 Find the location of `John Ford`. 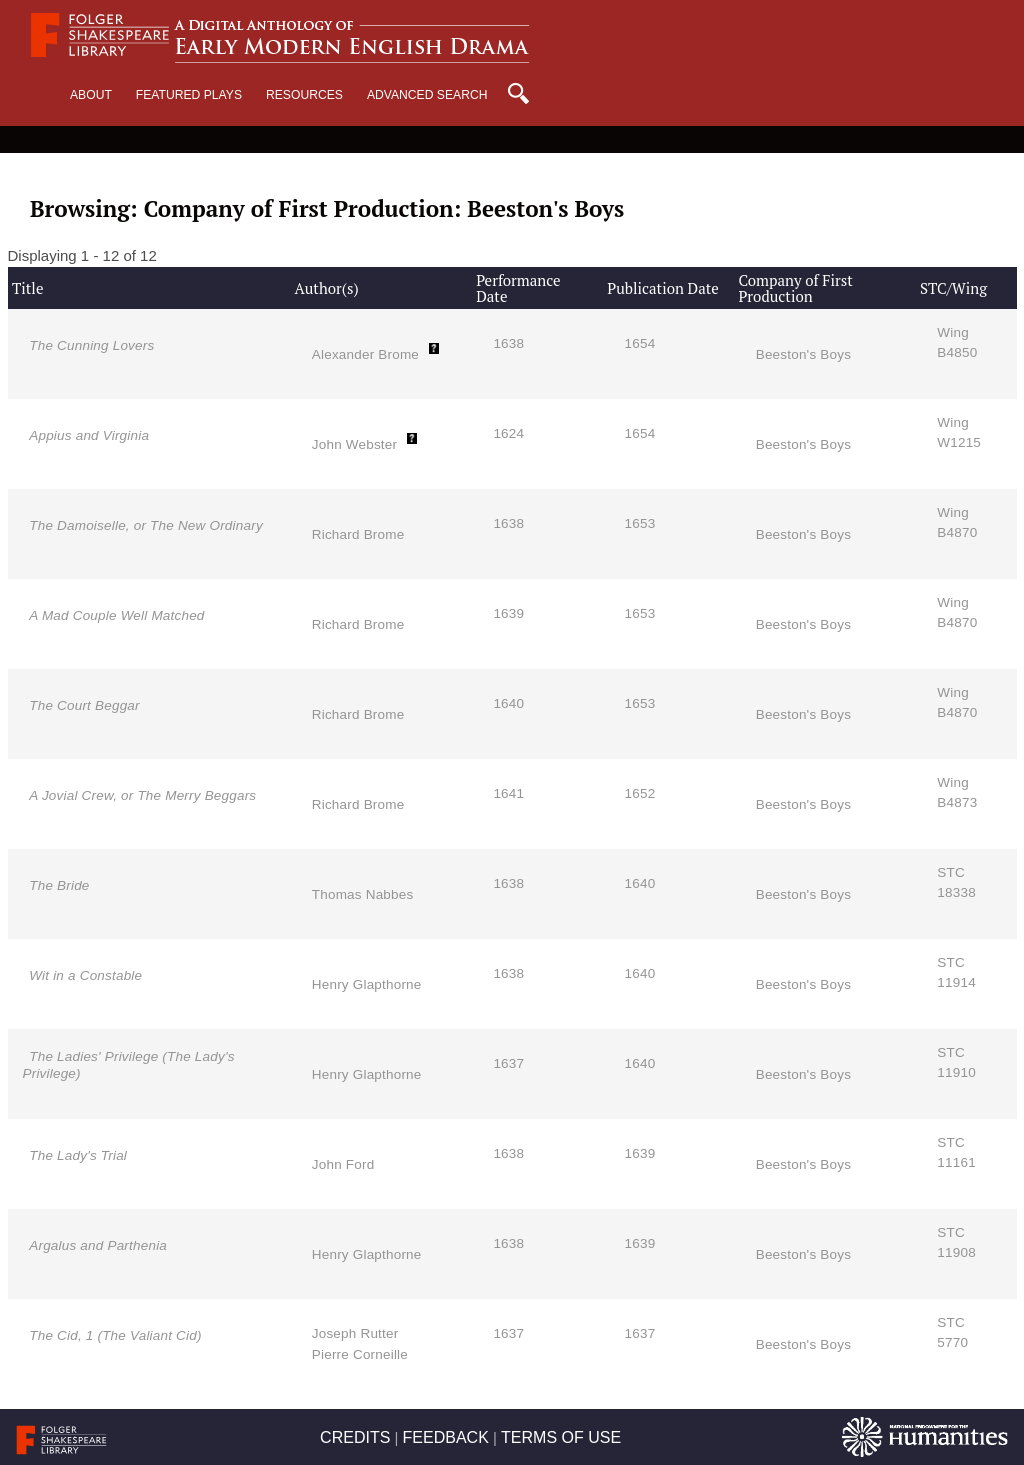

John Ford is located at coordinates (343, 1164).